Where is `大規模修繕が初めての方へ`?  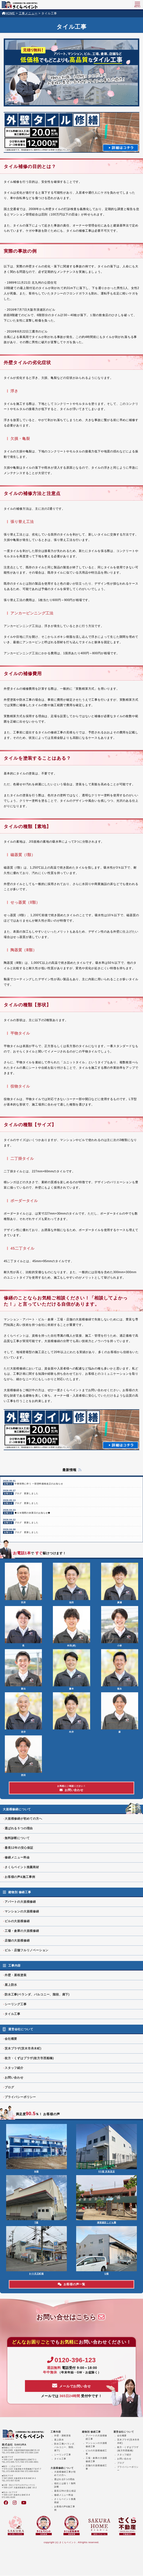 大規模修繕が初めての方へ is located at coordinates (23, 1828).